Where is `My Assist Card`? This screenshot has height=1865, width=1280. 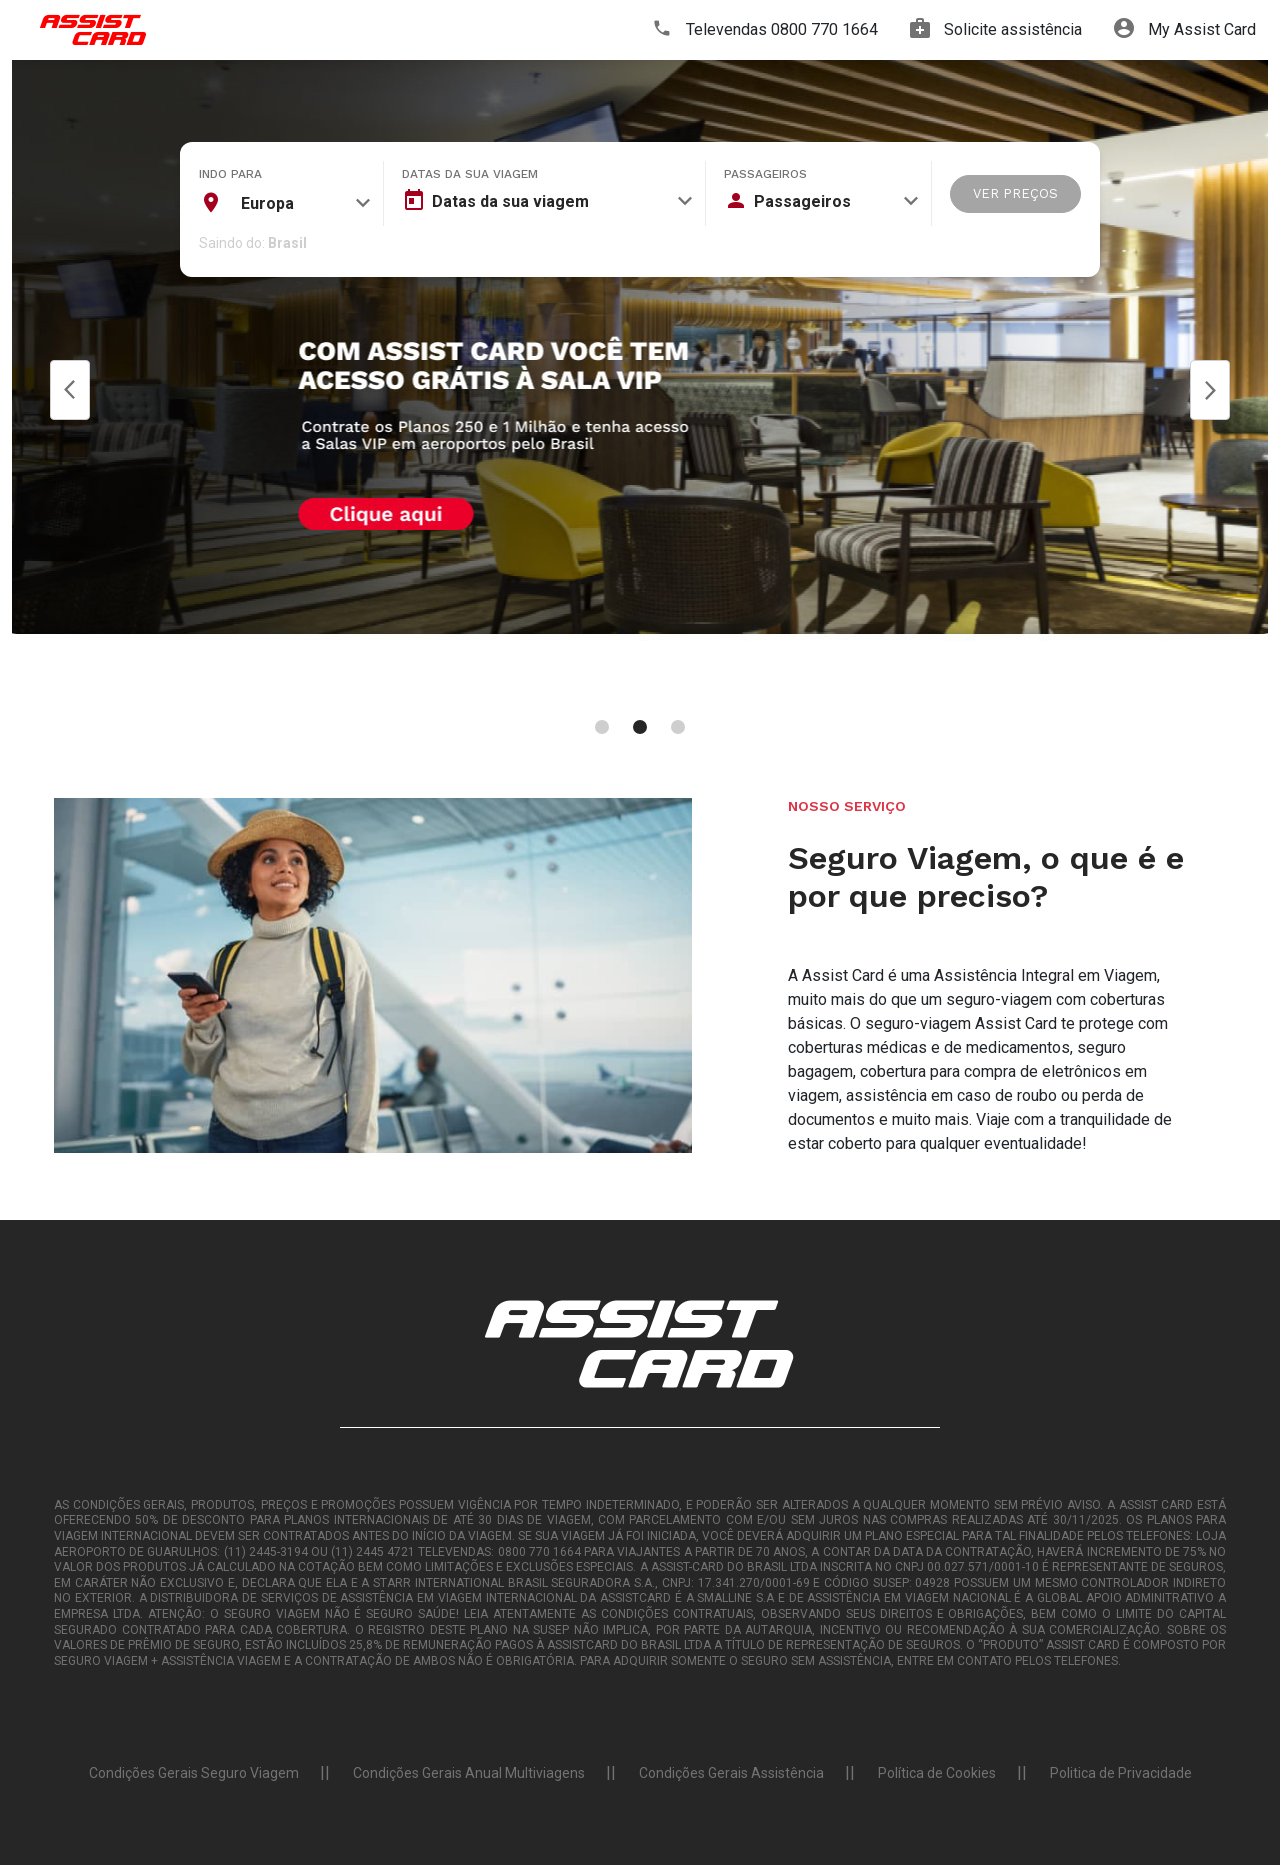
My Assist Card is located at coordinates (1185, 30).